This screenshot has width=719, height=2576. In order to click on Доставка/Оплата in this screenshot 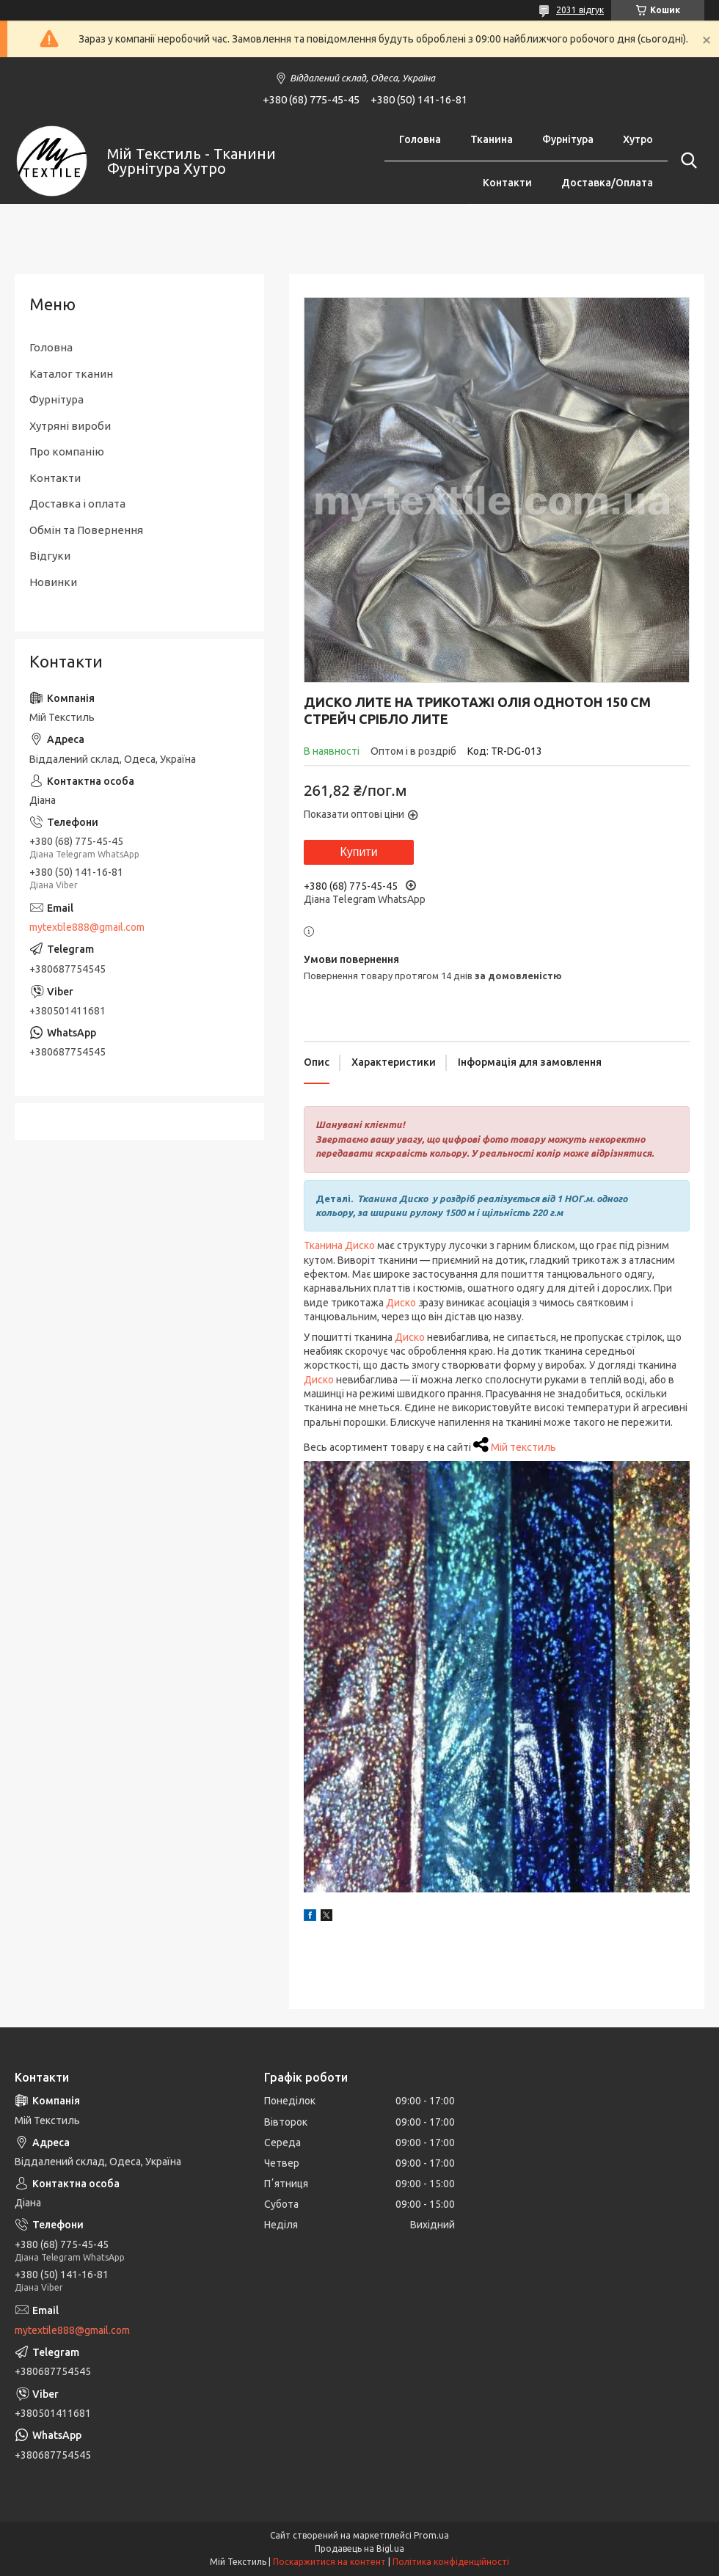, I will do `click(607, 183)`.